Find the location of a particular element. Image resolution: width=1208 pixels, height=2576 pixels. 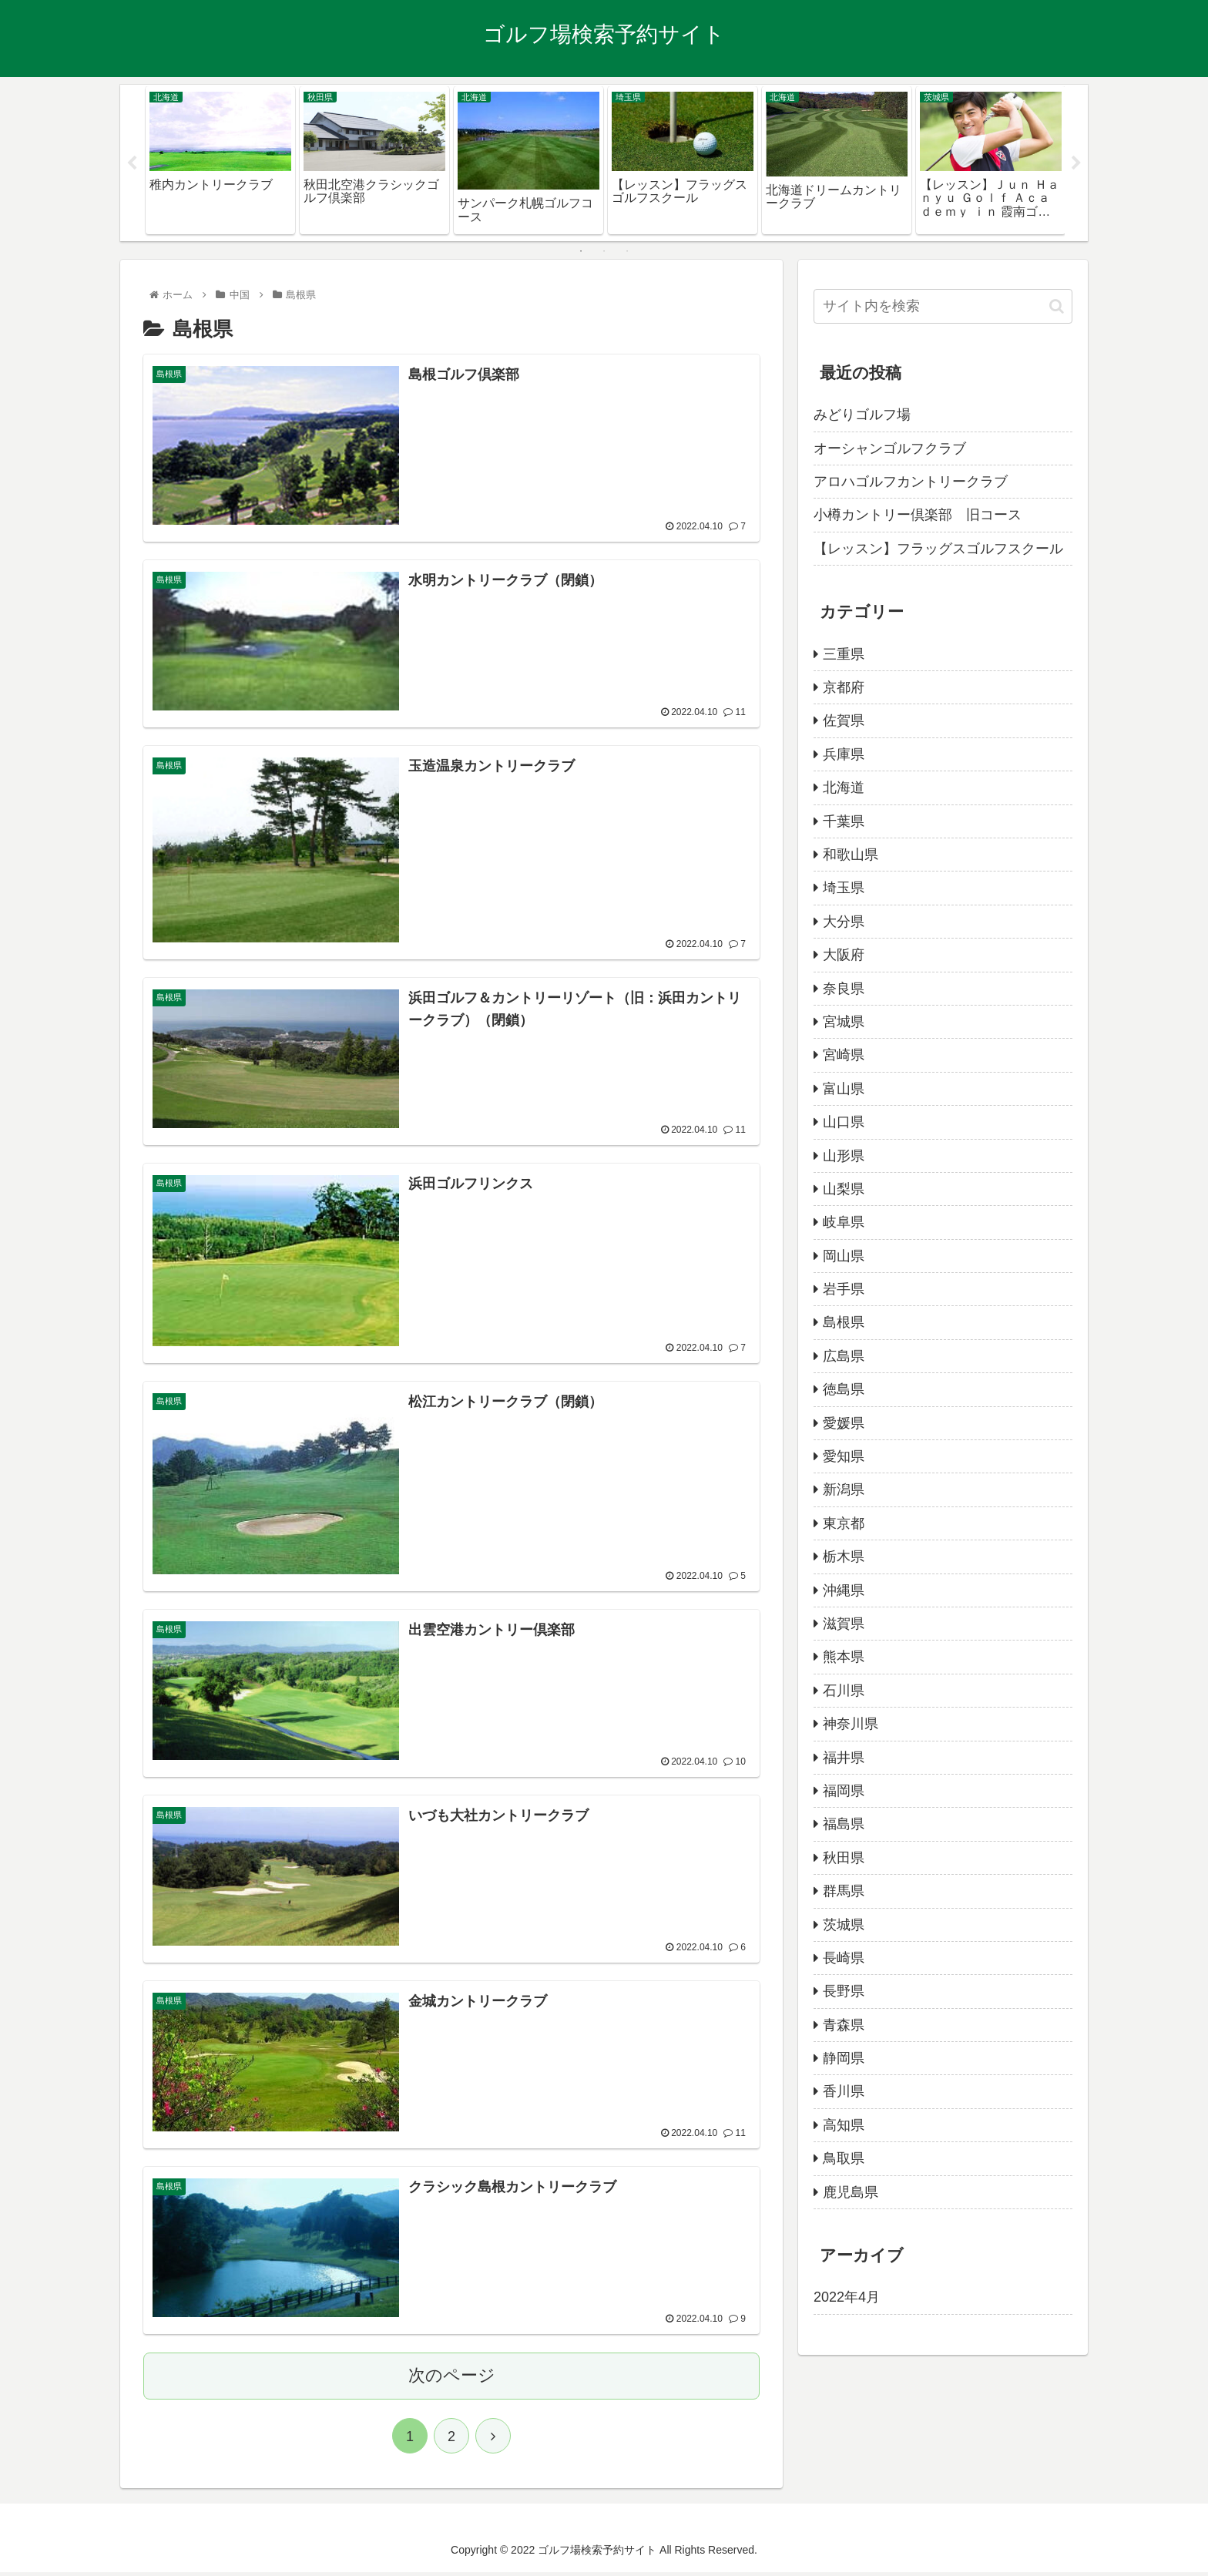

群馬県 is located at coordinates (843, 1891).